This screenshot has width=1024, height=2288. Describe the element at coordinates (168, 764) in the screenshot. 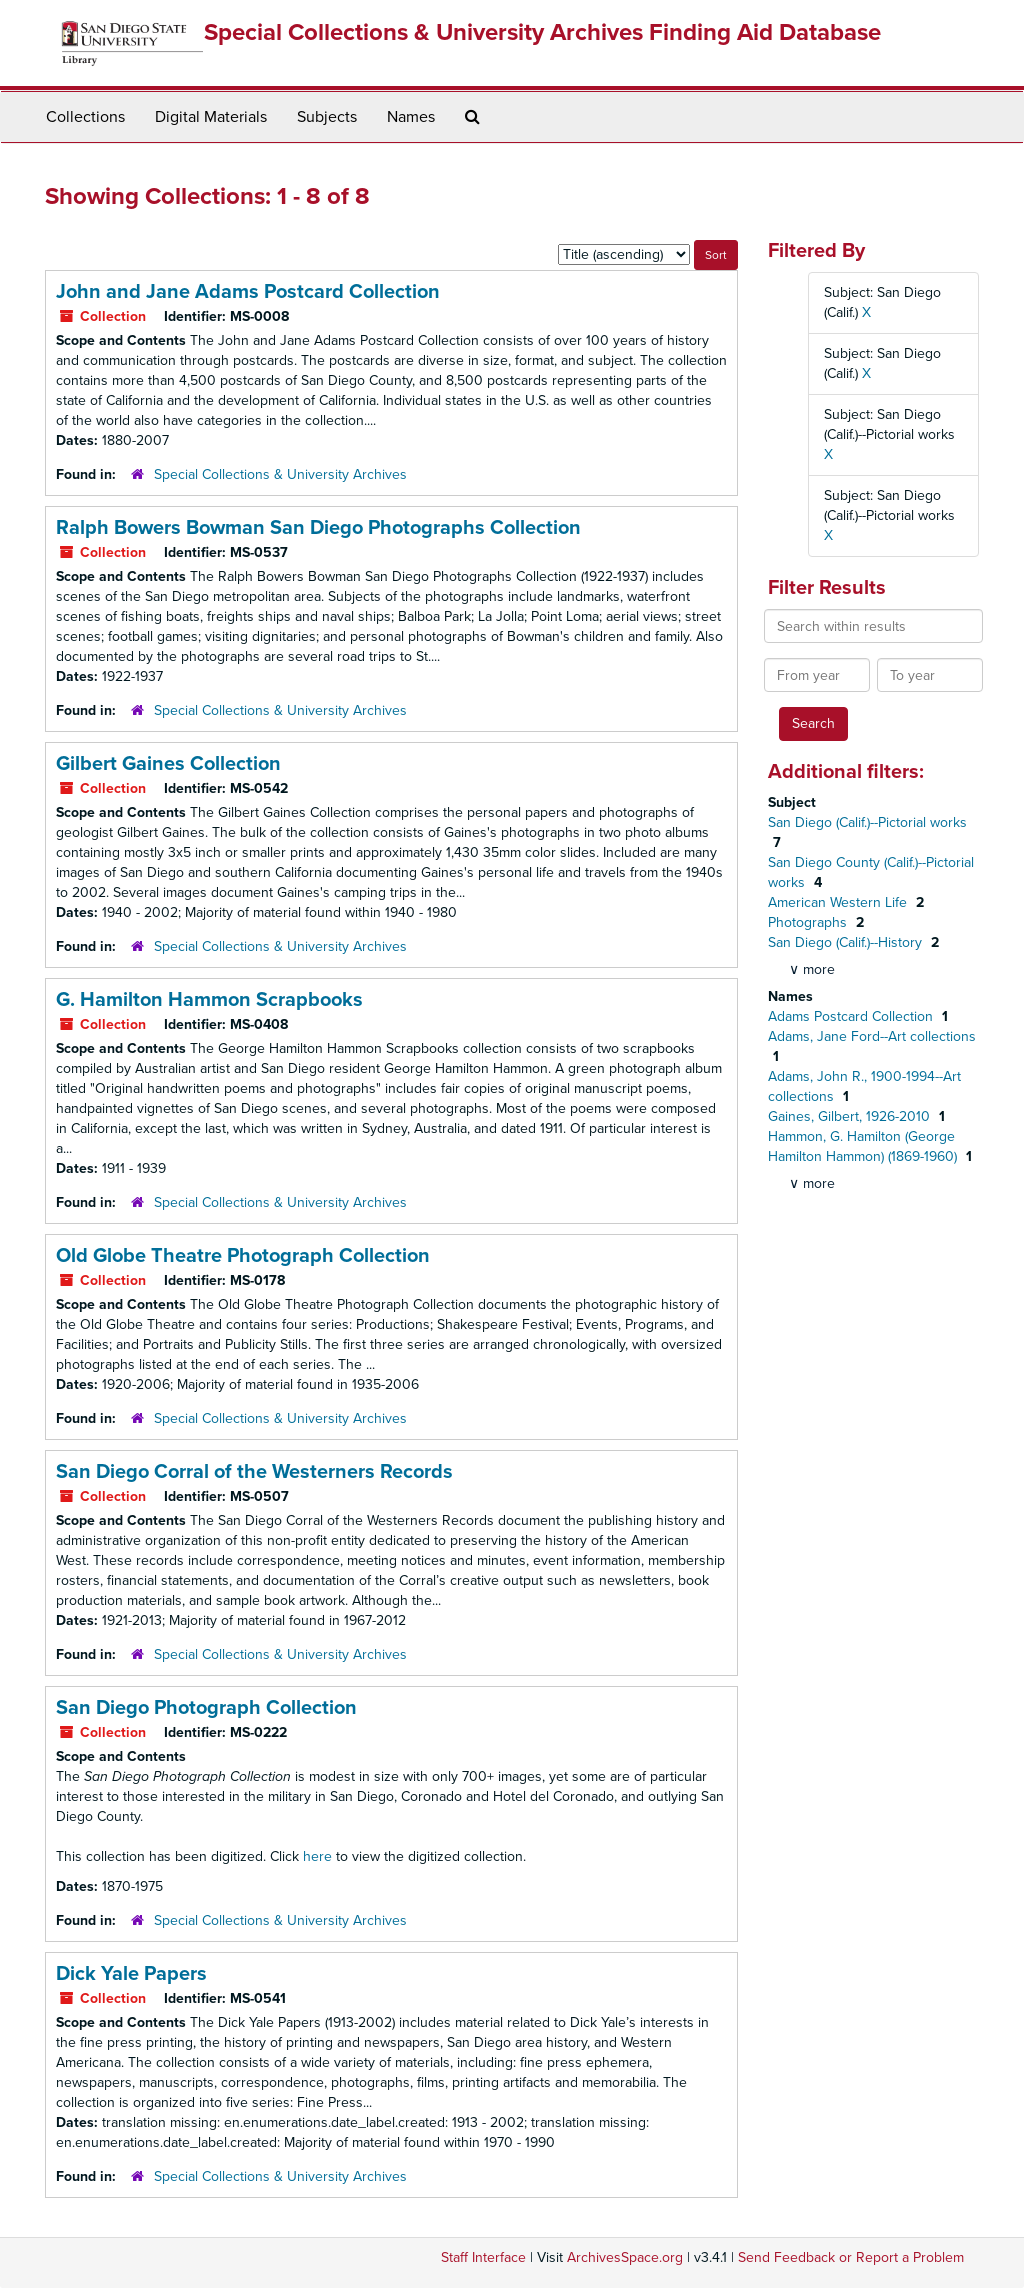

I see `Gilbert Gaines Collection` at that location.